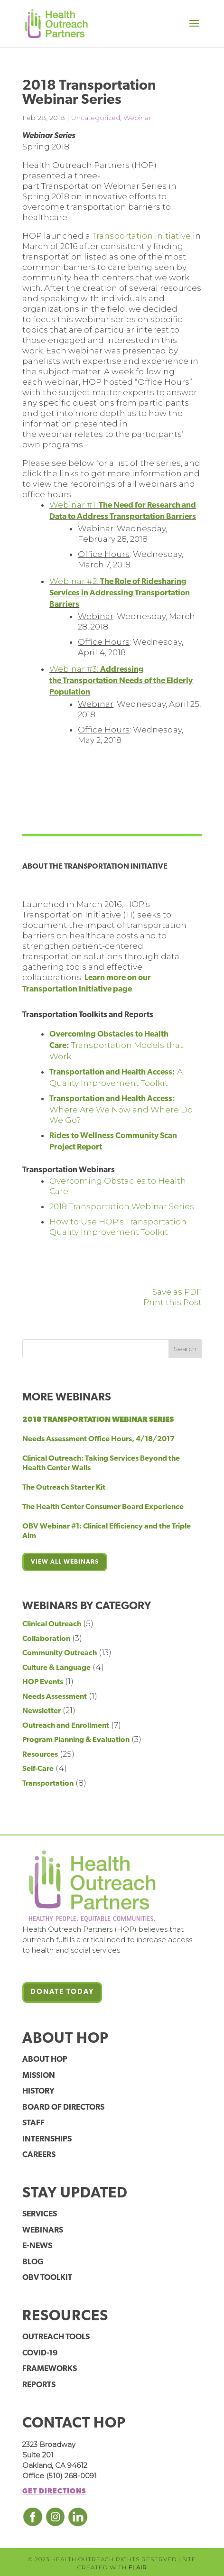 This screenshot has width=224, height=2576. Describe the element at coordinates (42, 2230) in the screenshot. I see `Webinars` at that location.